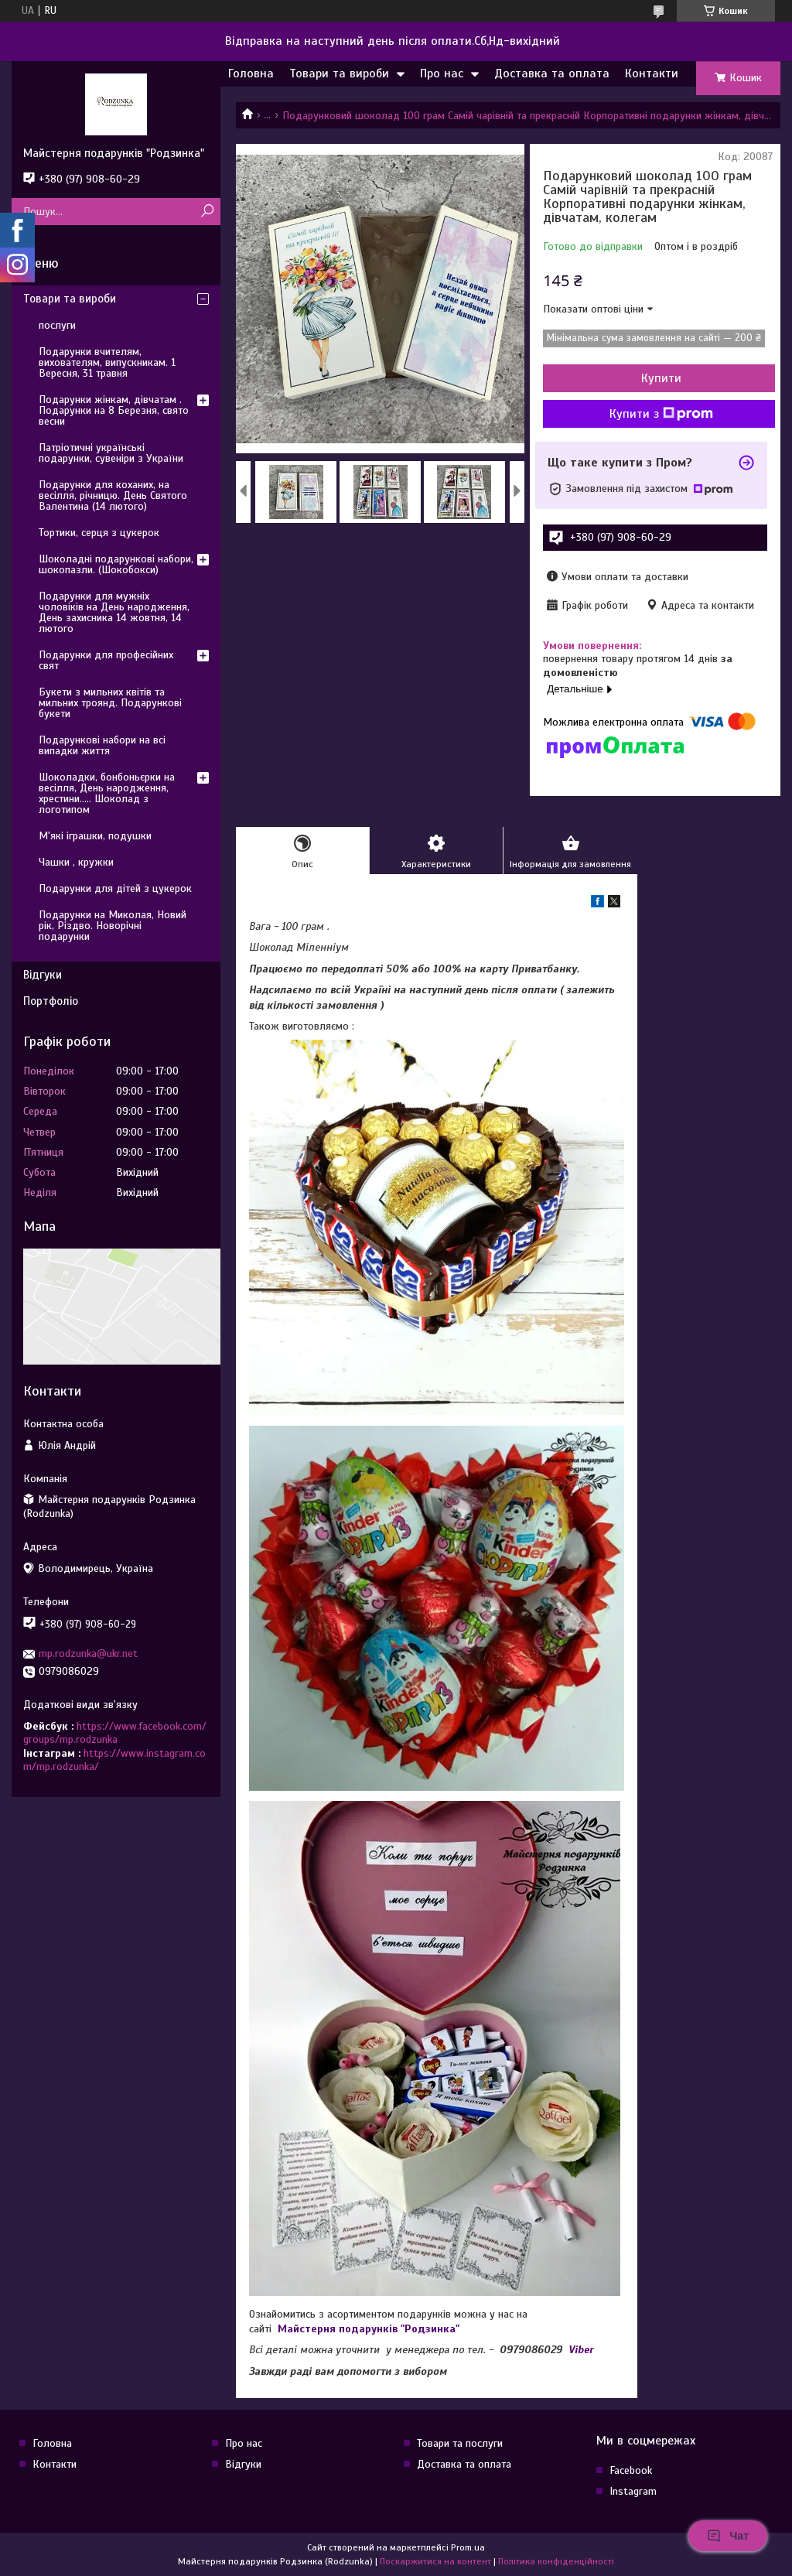  Describe the element at coordinates (114, 410) in the screenshot. I see `Подарунки жінкам, дівчатам . Подарунки на 8 Березня, свято весни` at that location.